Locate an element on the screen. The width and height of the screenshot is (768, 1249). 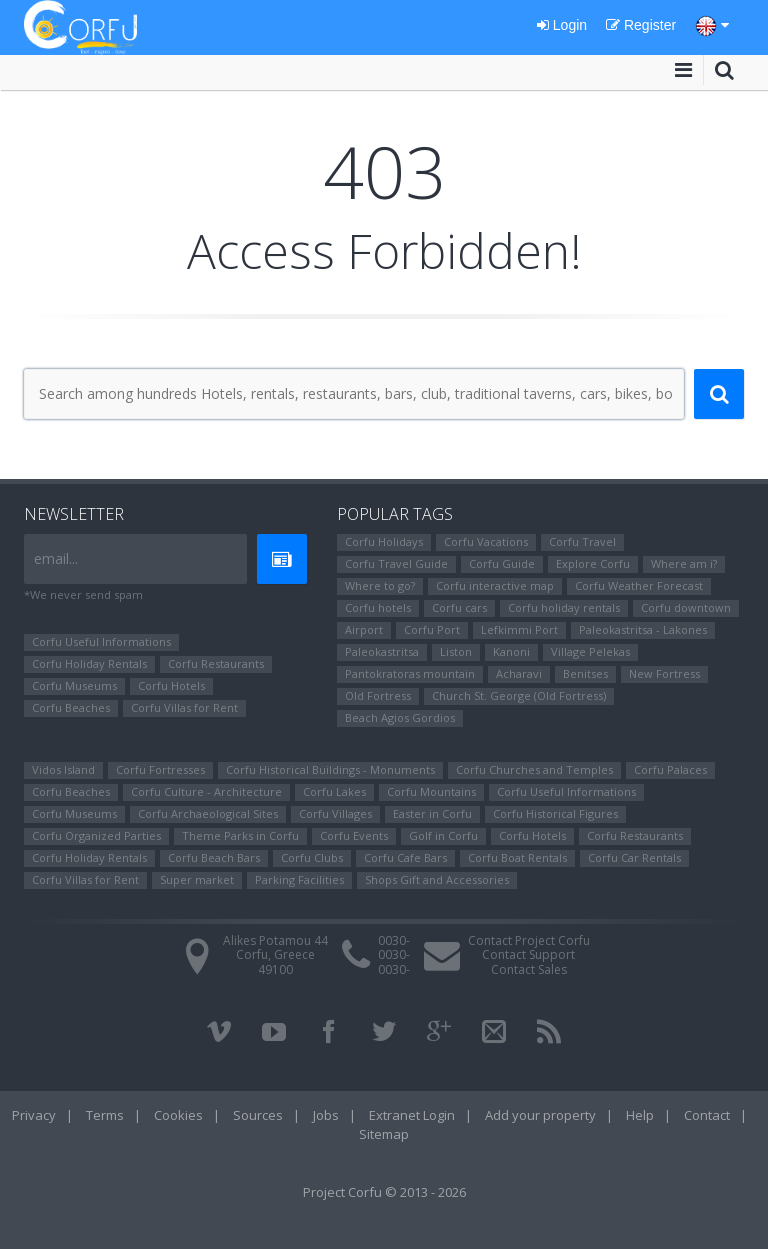
Corfu Holiday Rentals is located at coordinates (89, 663).